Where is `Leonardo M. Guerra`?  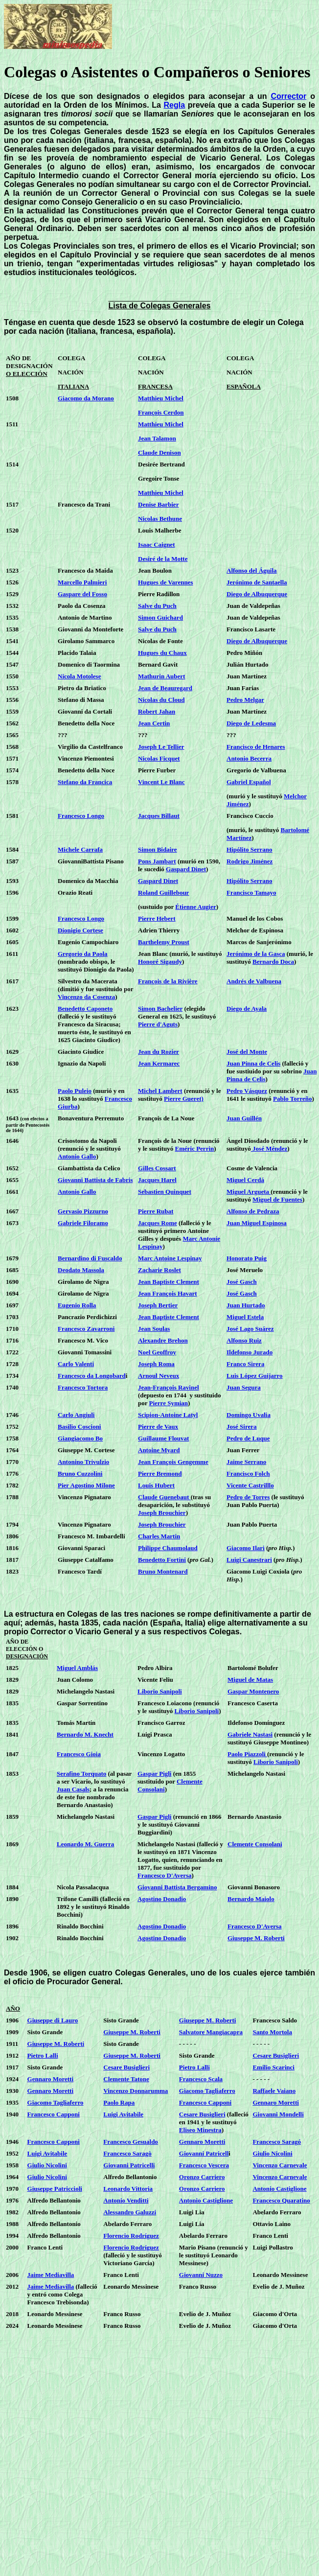 Leonardo M. Guerra is located at coordinates (85, 1844).